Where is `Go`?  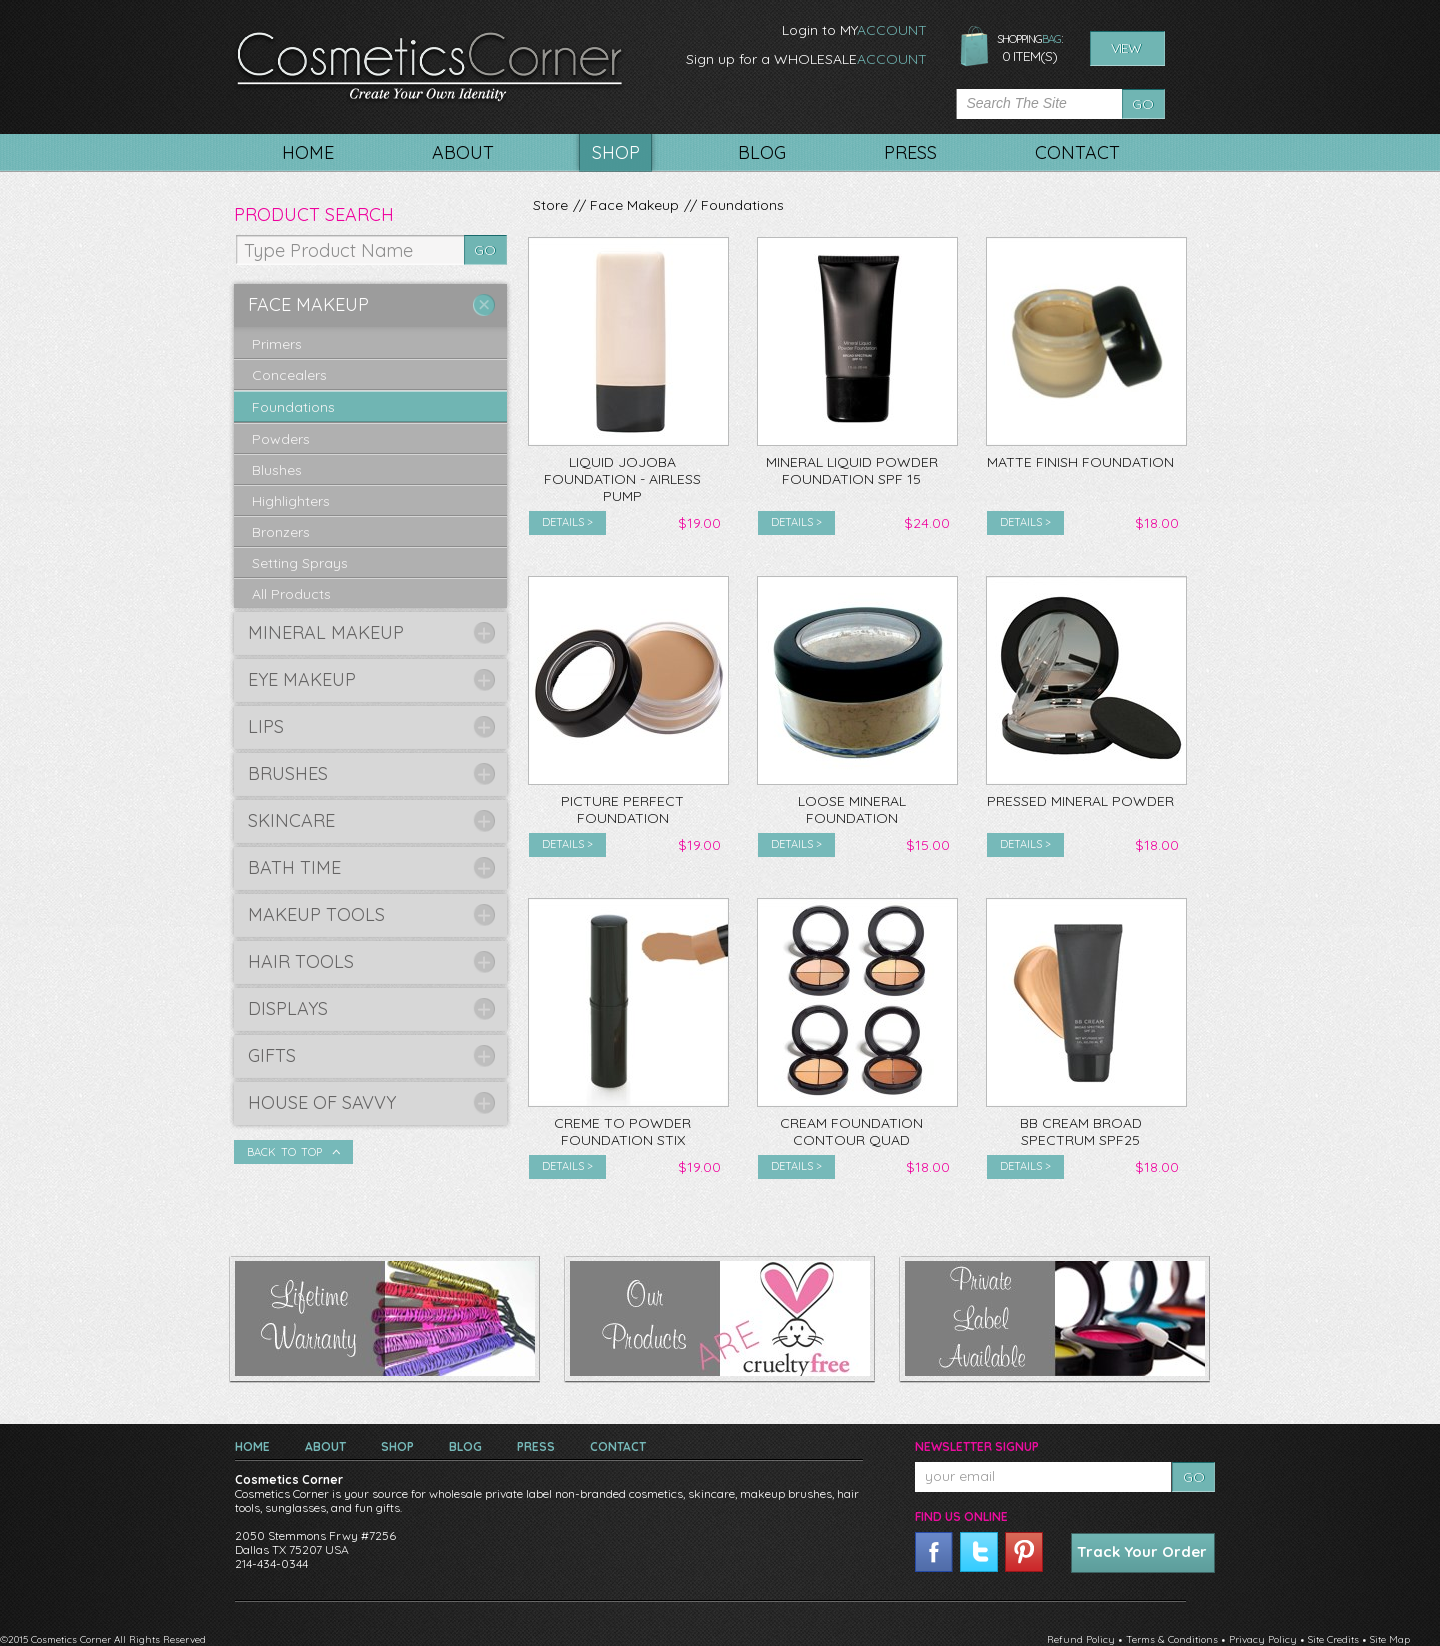
Go is located at coordinates (1143, 104).